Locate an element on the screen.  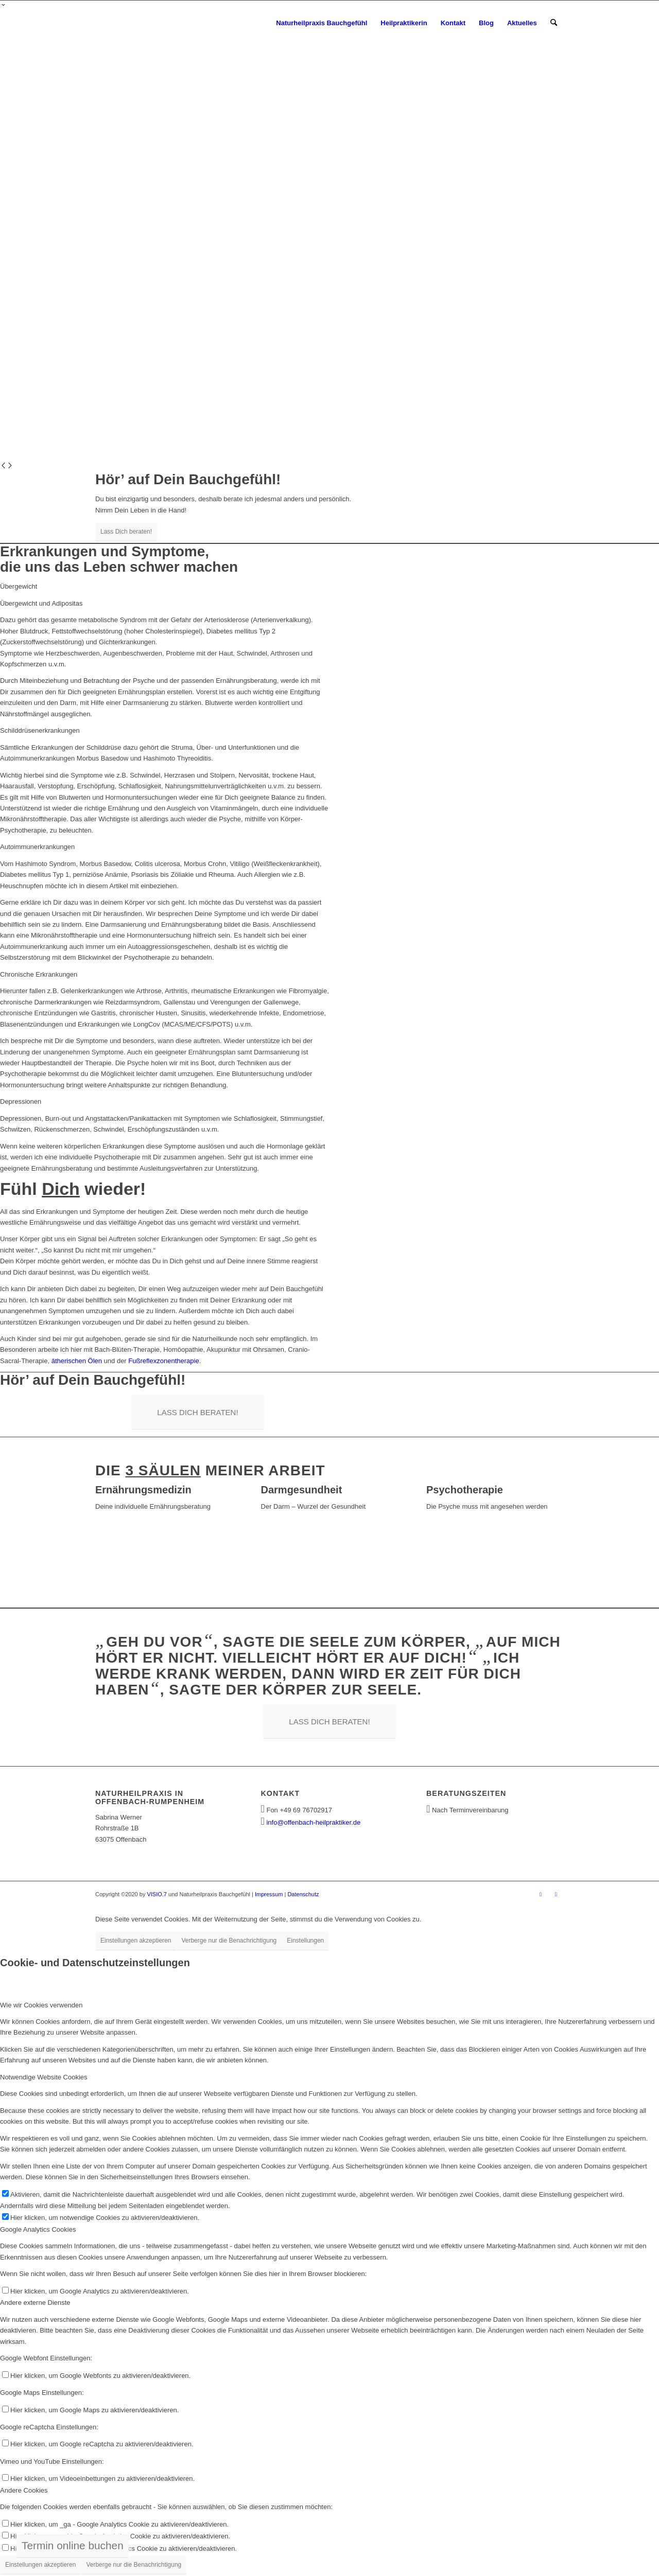
Übergewicht [tab] is located at coordinates (18, 586).